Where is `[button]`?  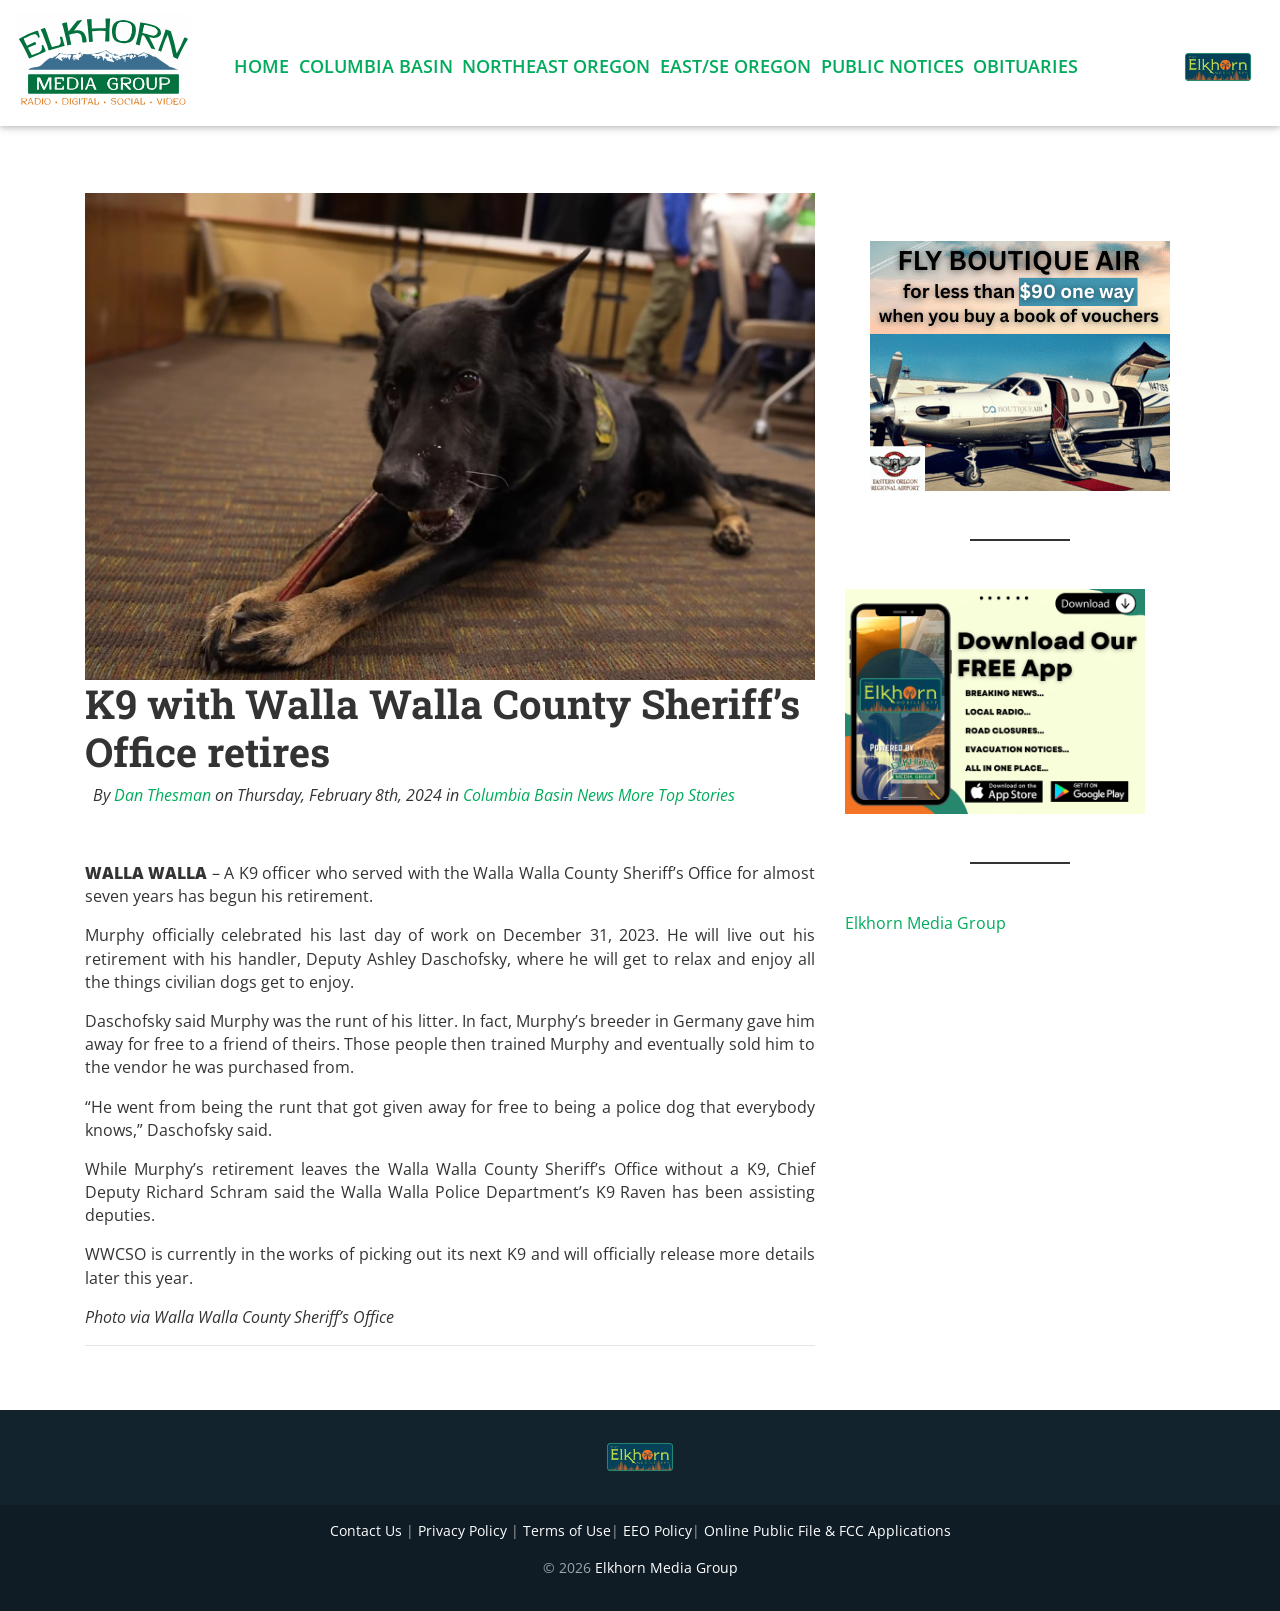
[button] is located at coordinates (1144, 56).